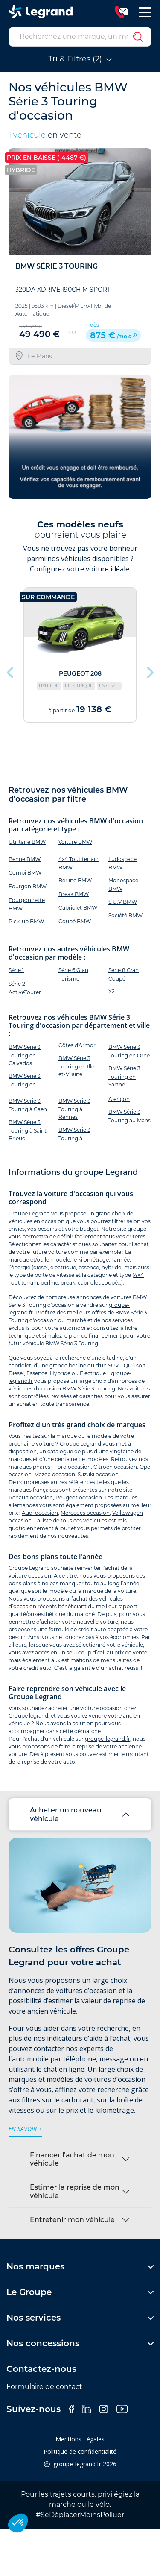  I want to click on Berline BMW, so click(75, 880).